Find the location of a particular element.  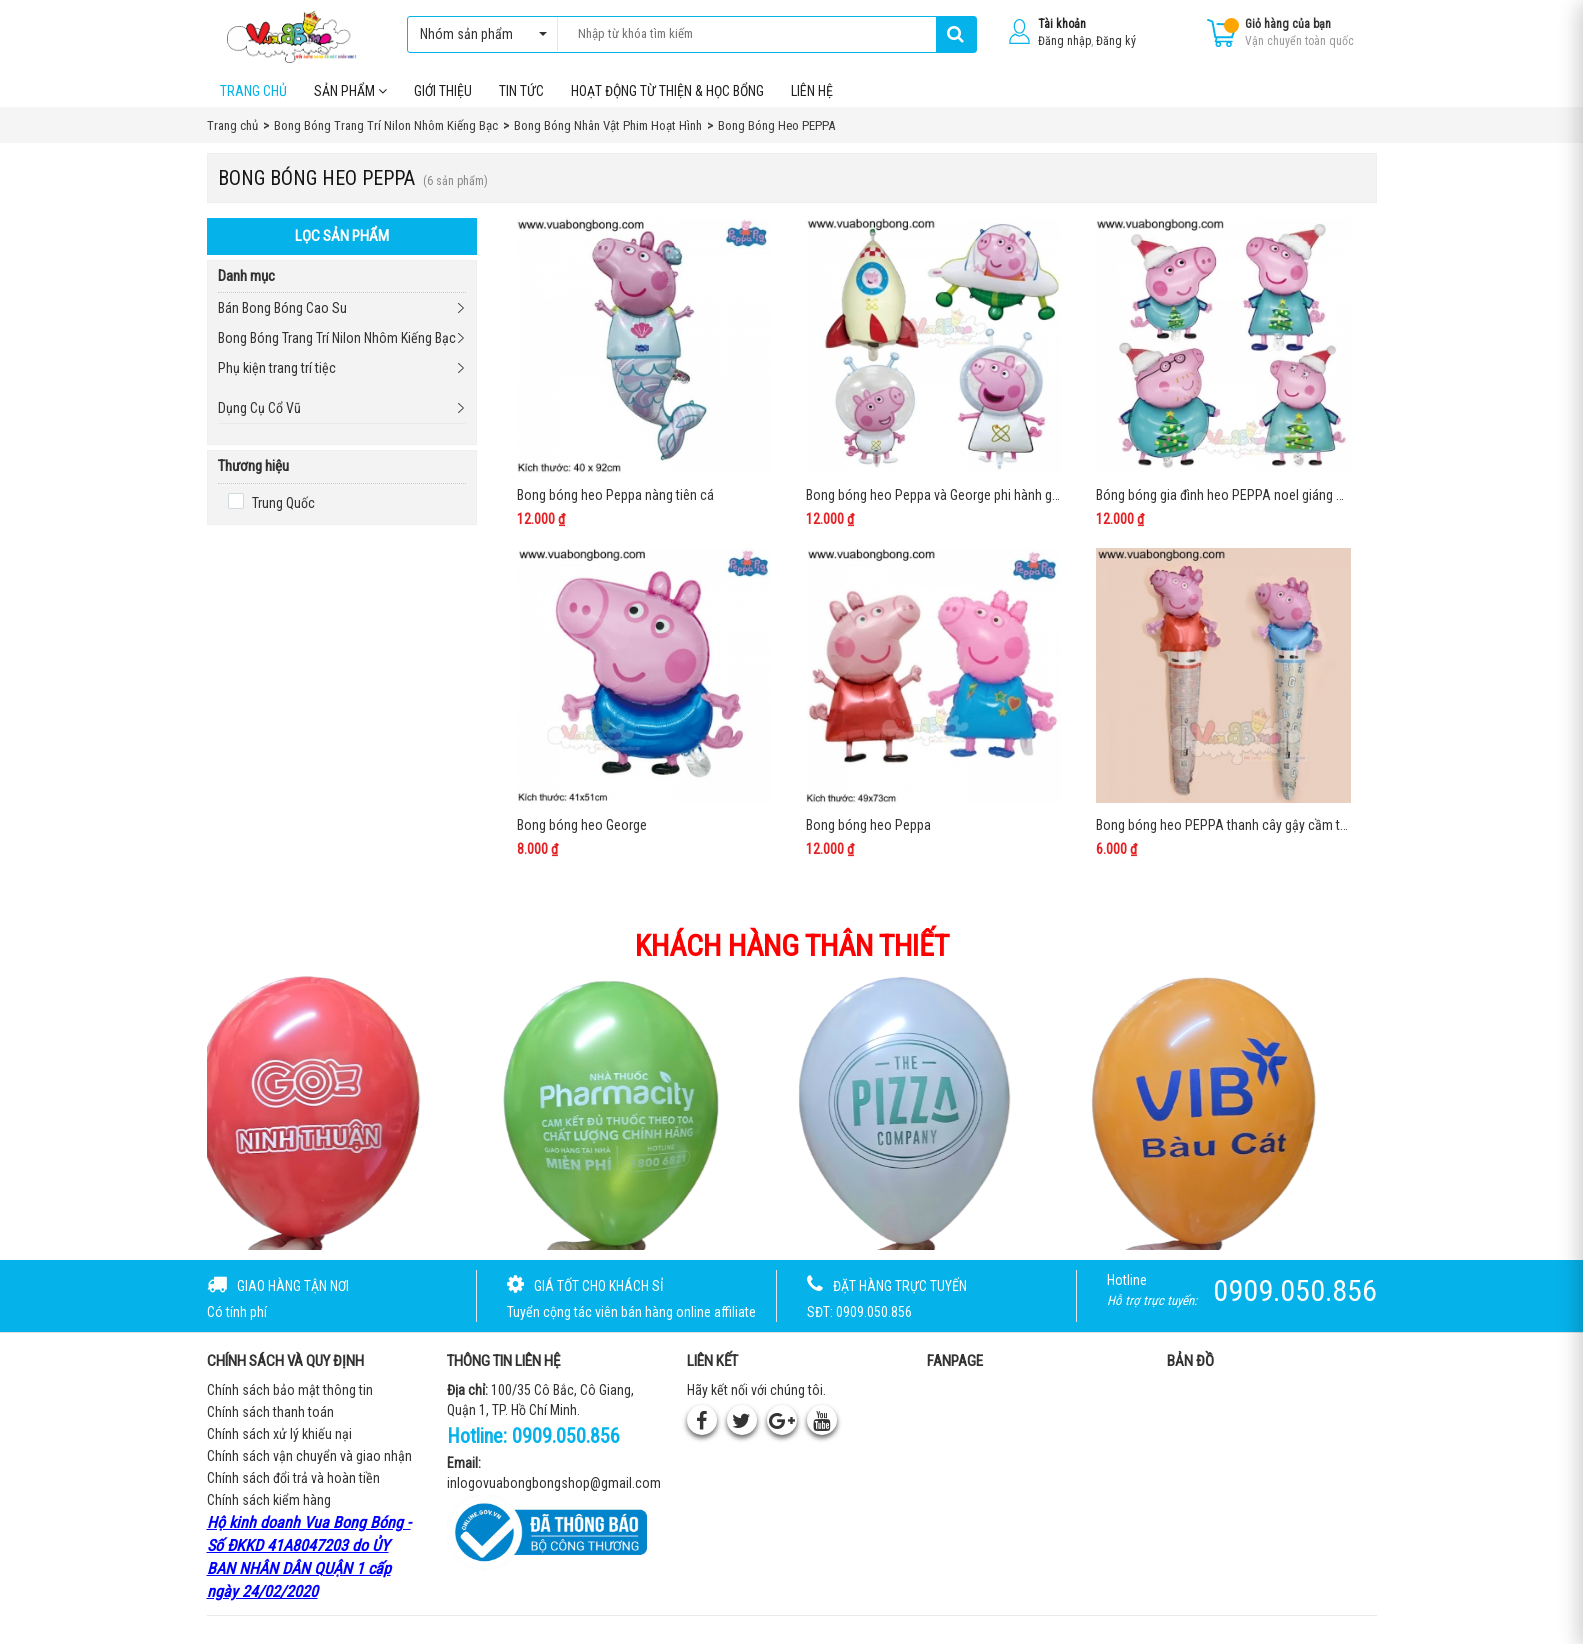

Bán Bong Bóng Cao Su is located at coordinates (282, 317).